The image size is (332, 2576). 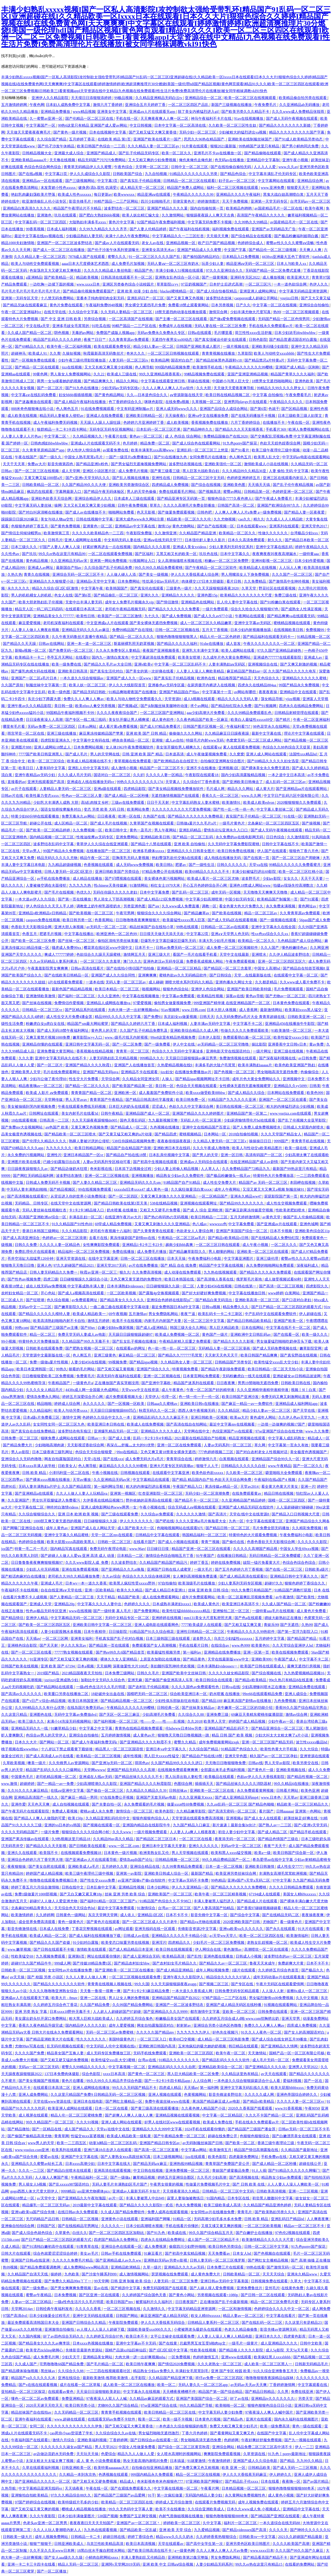 What do you see at coordinates (54, 961) in the screenshot?
I see `久久av无码精品人妻系列果冻` at bounding box center [54, 961].